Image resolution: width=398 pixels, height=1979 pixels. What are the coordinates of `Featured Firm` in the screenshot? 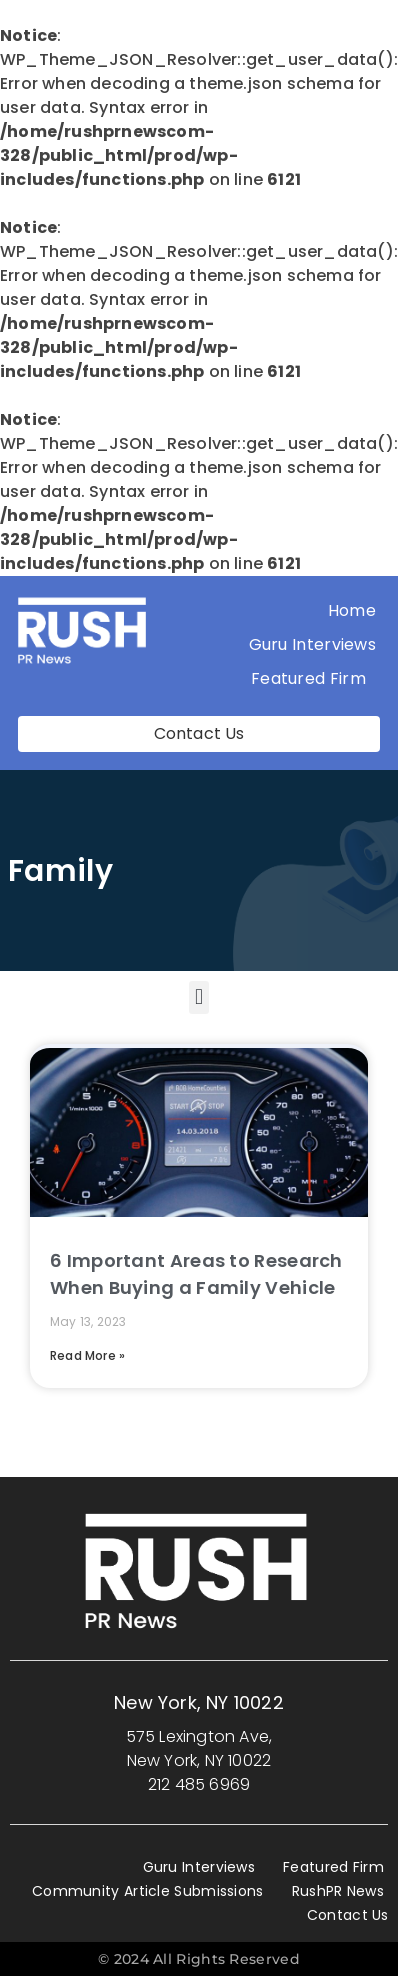 It's located at (313, 678).